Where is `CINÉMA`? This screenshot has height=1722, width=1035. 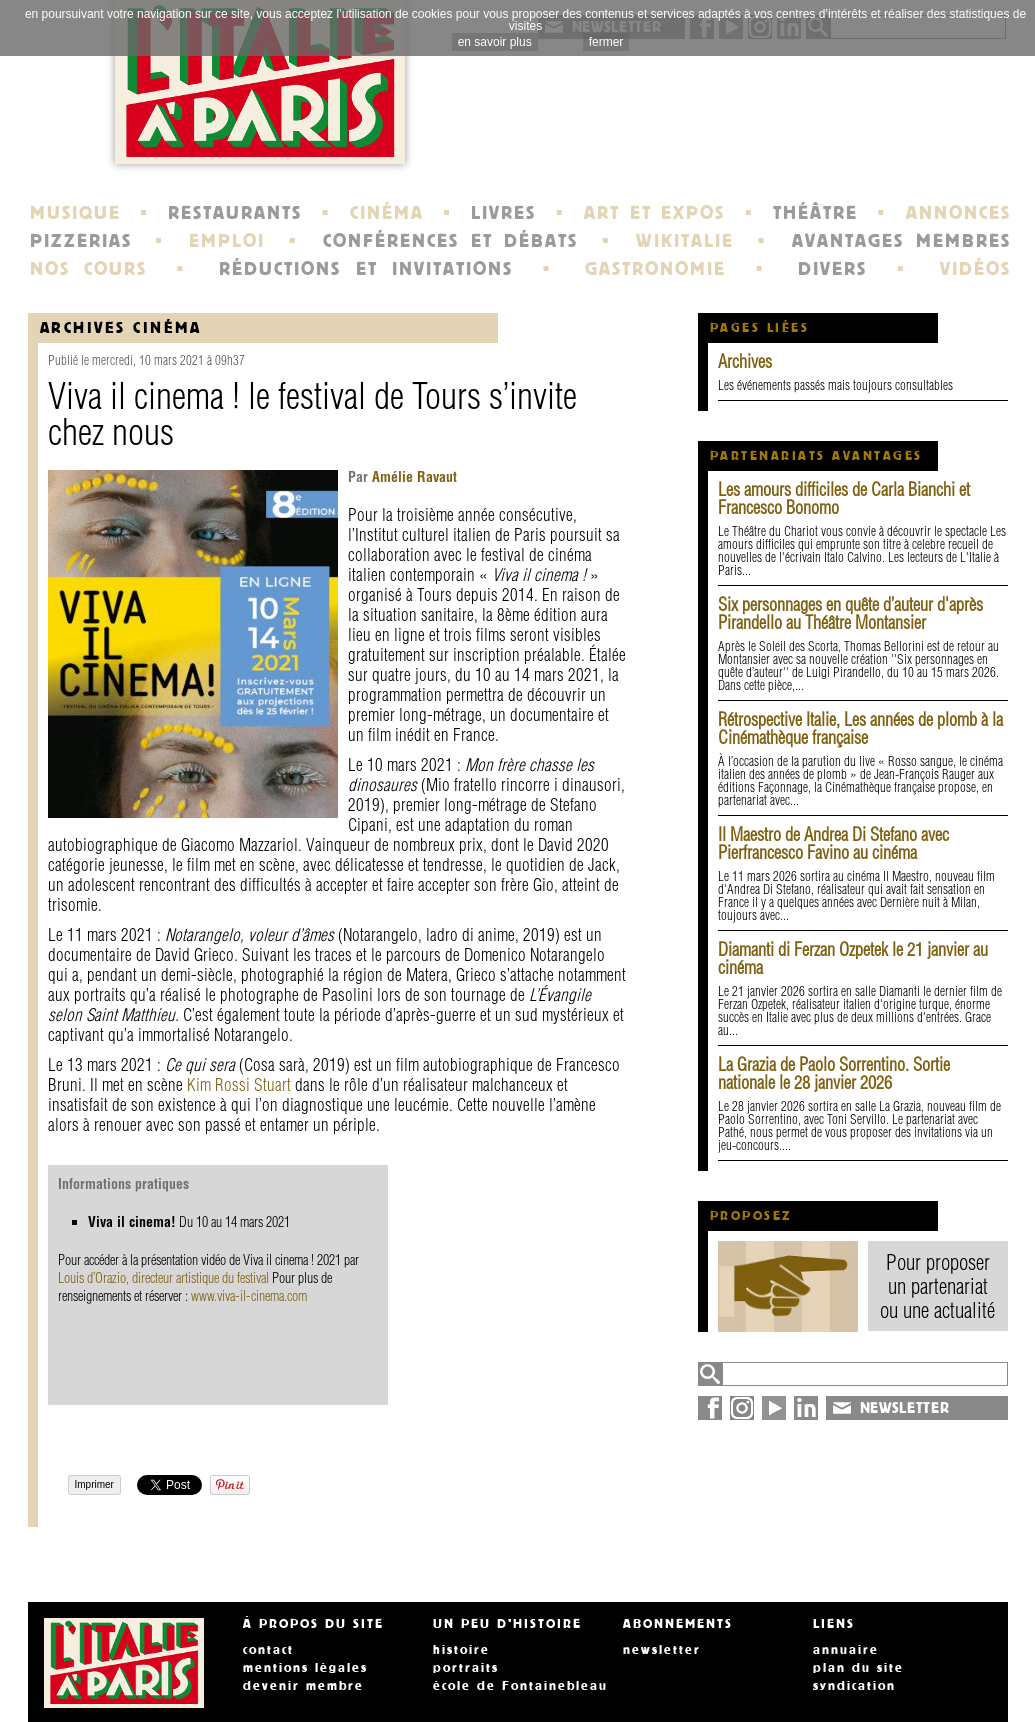 CINÉMA is located at coordinates (387, 213).